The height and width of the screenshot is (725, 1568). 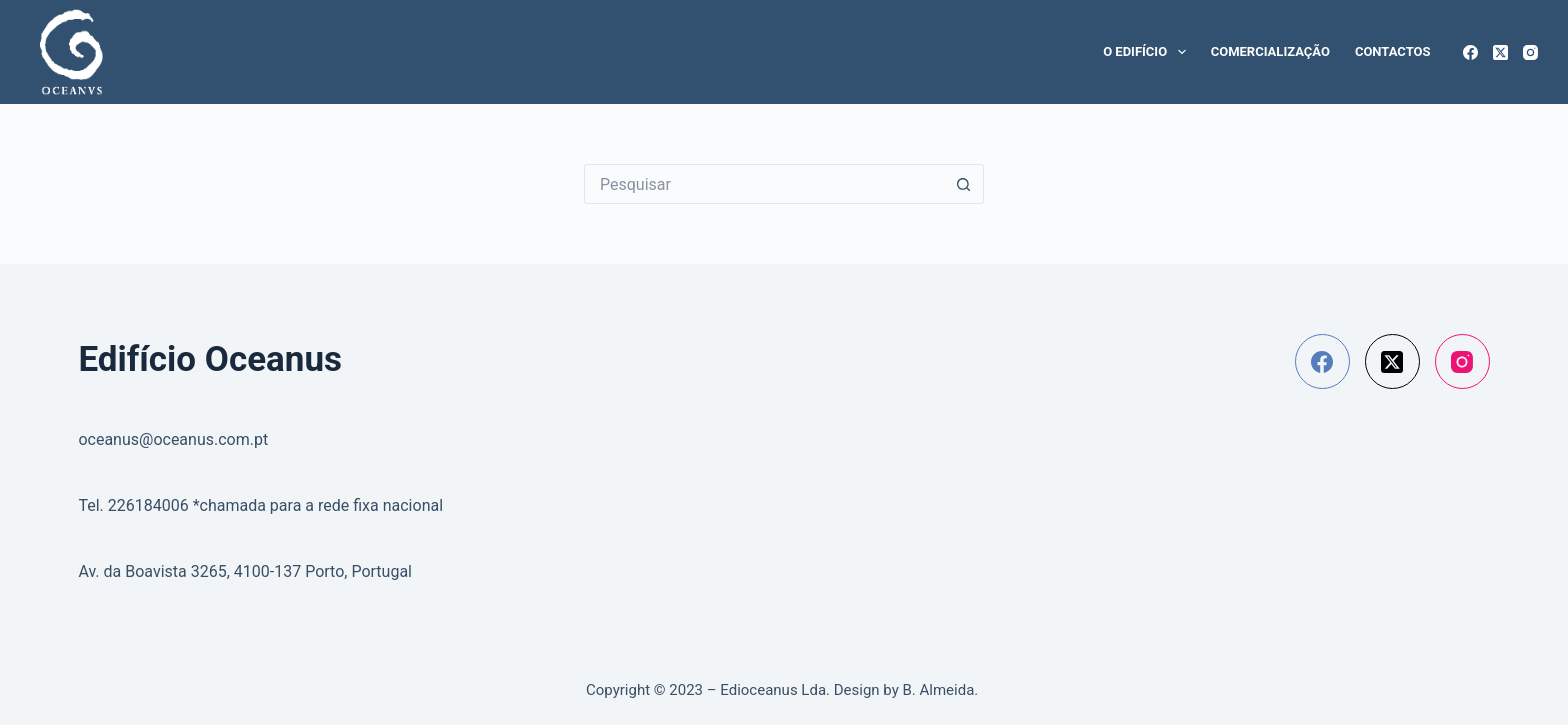 I want to click on O edifício [menuitem], so click(x=1148, y=52).